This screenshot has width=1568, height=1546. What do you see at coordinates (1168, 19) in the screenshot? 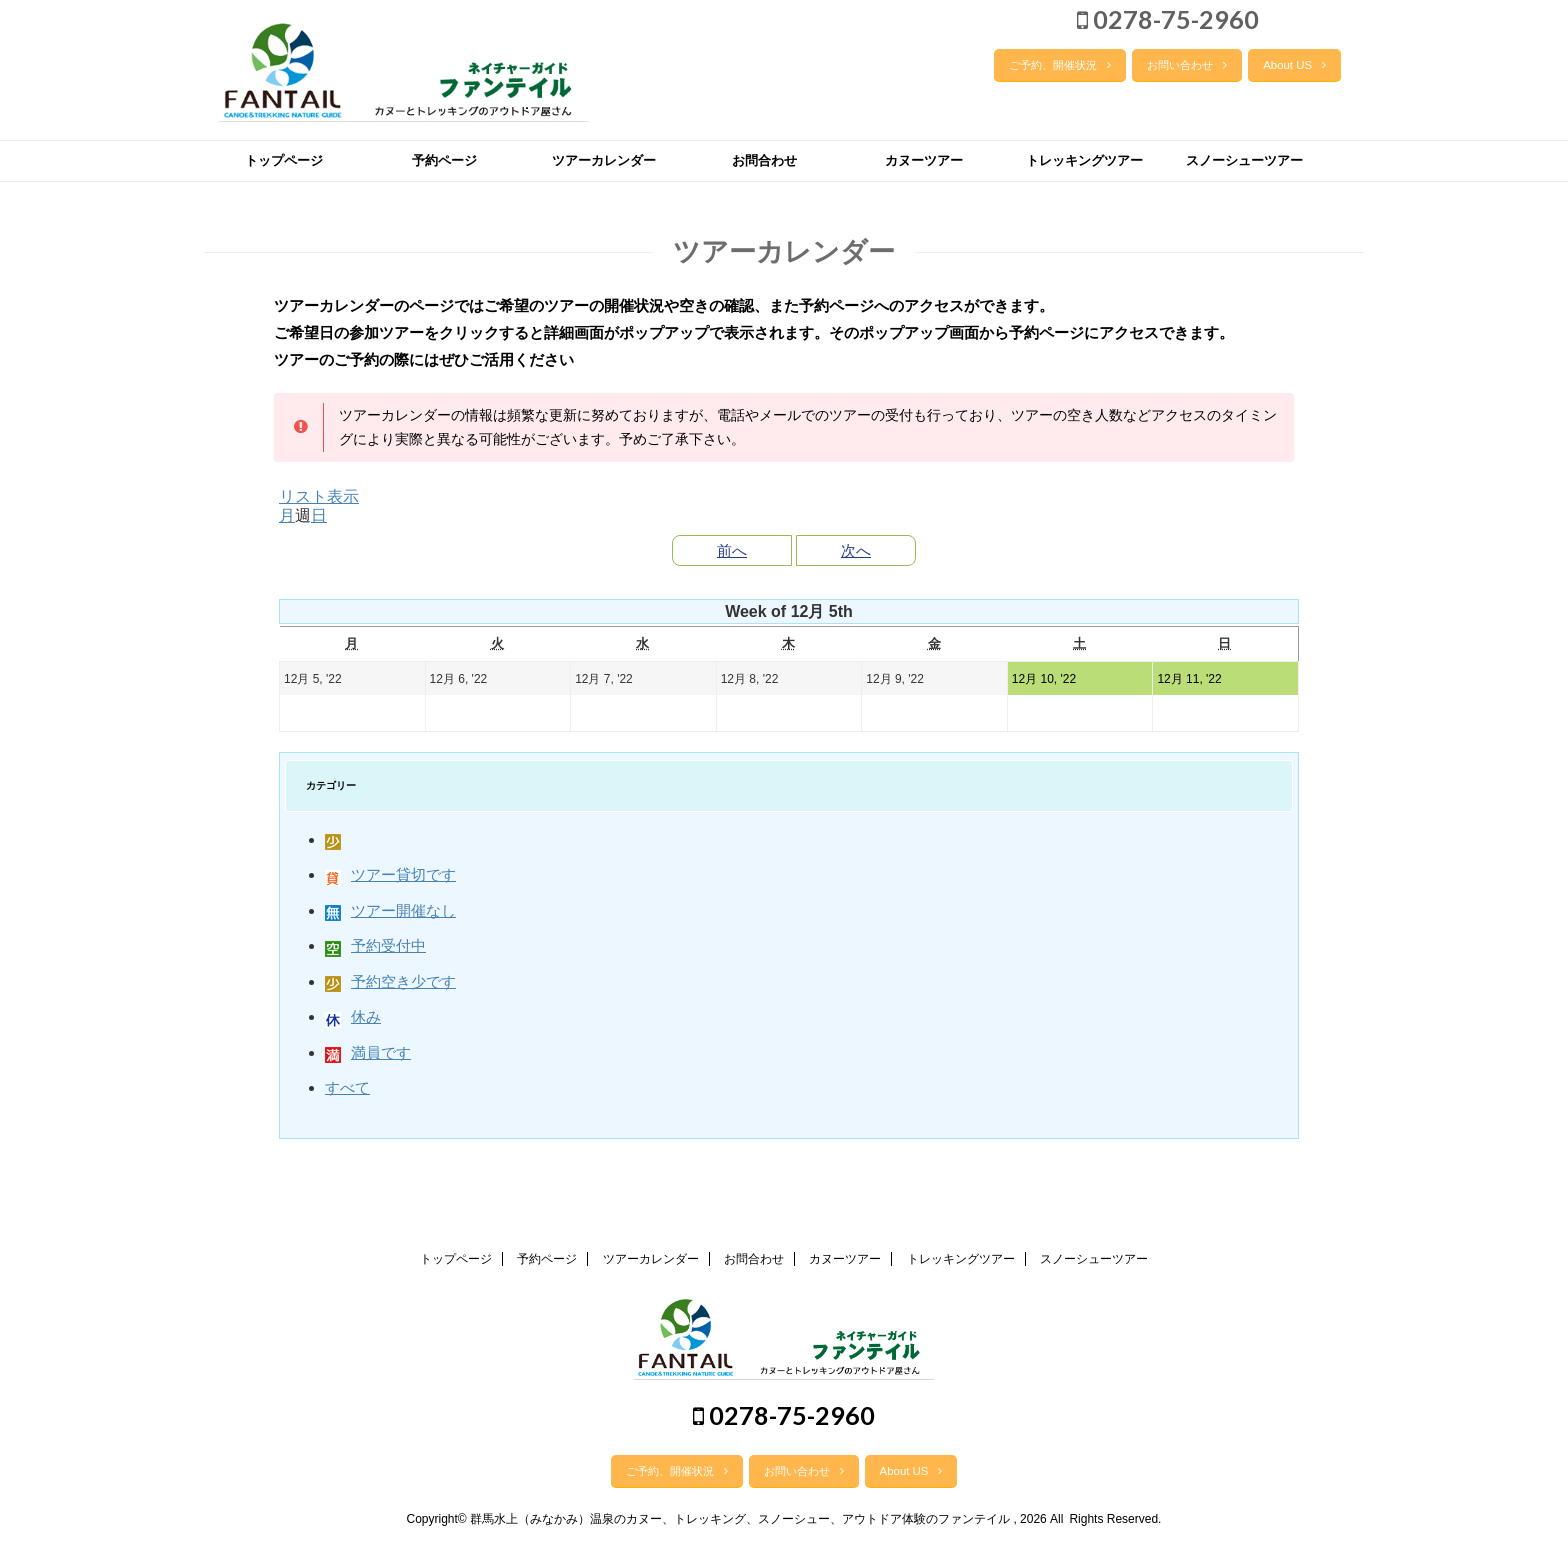
I see `0278-75-2960` at bounding box center [1168, 19].